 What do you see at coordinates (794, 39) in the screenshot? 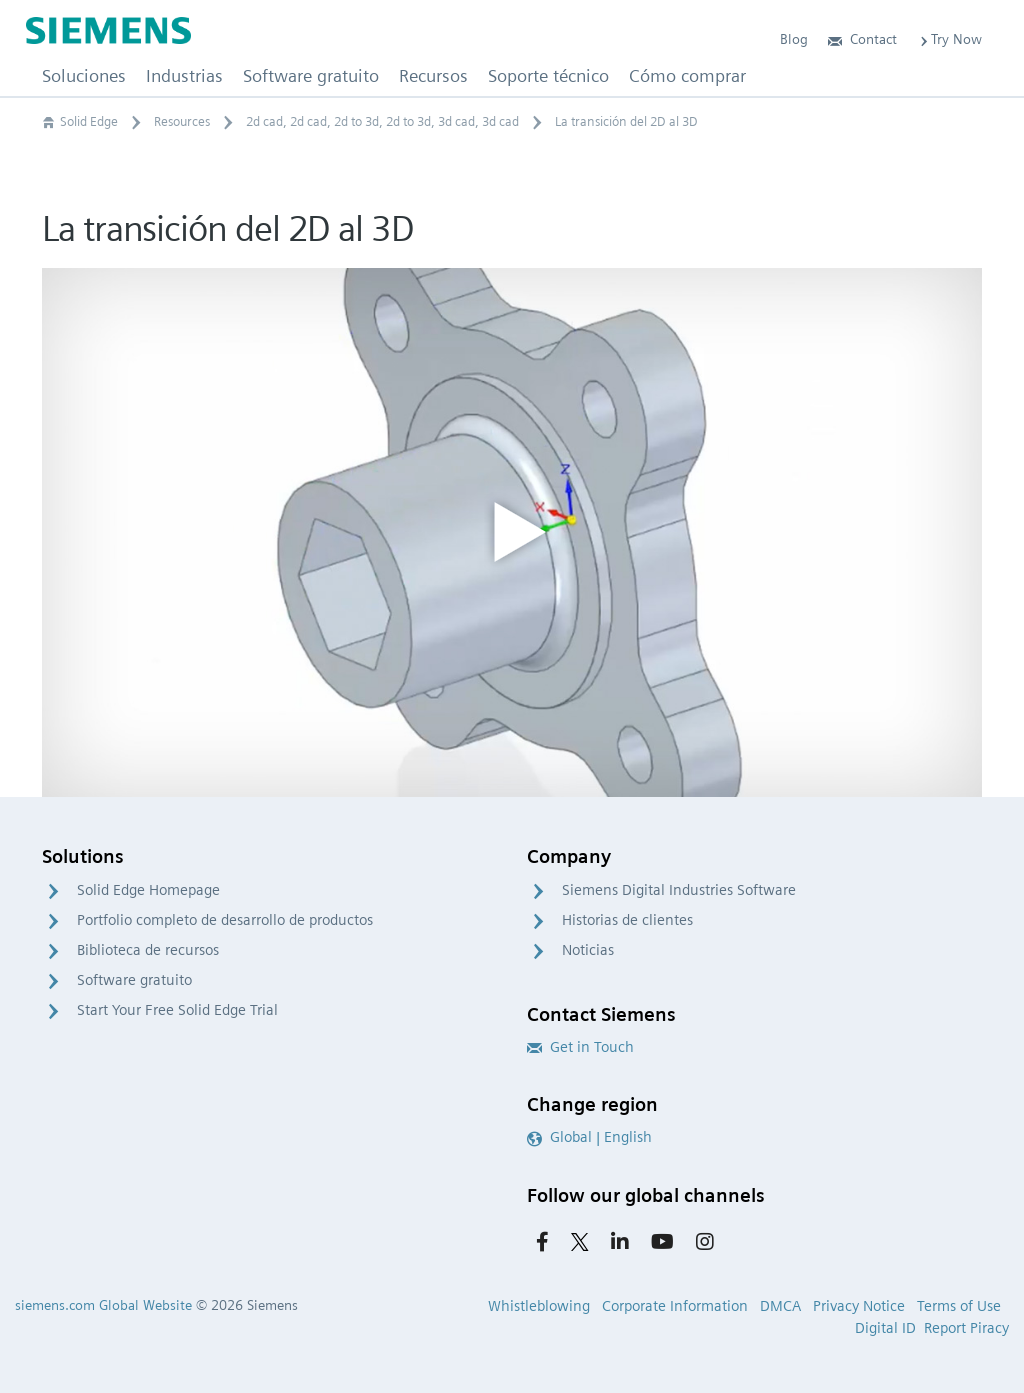
I see `Blog` at bounding box center [794, 39].